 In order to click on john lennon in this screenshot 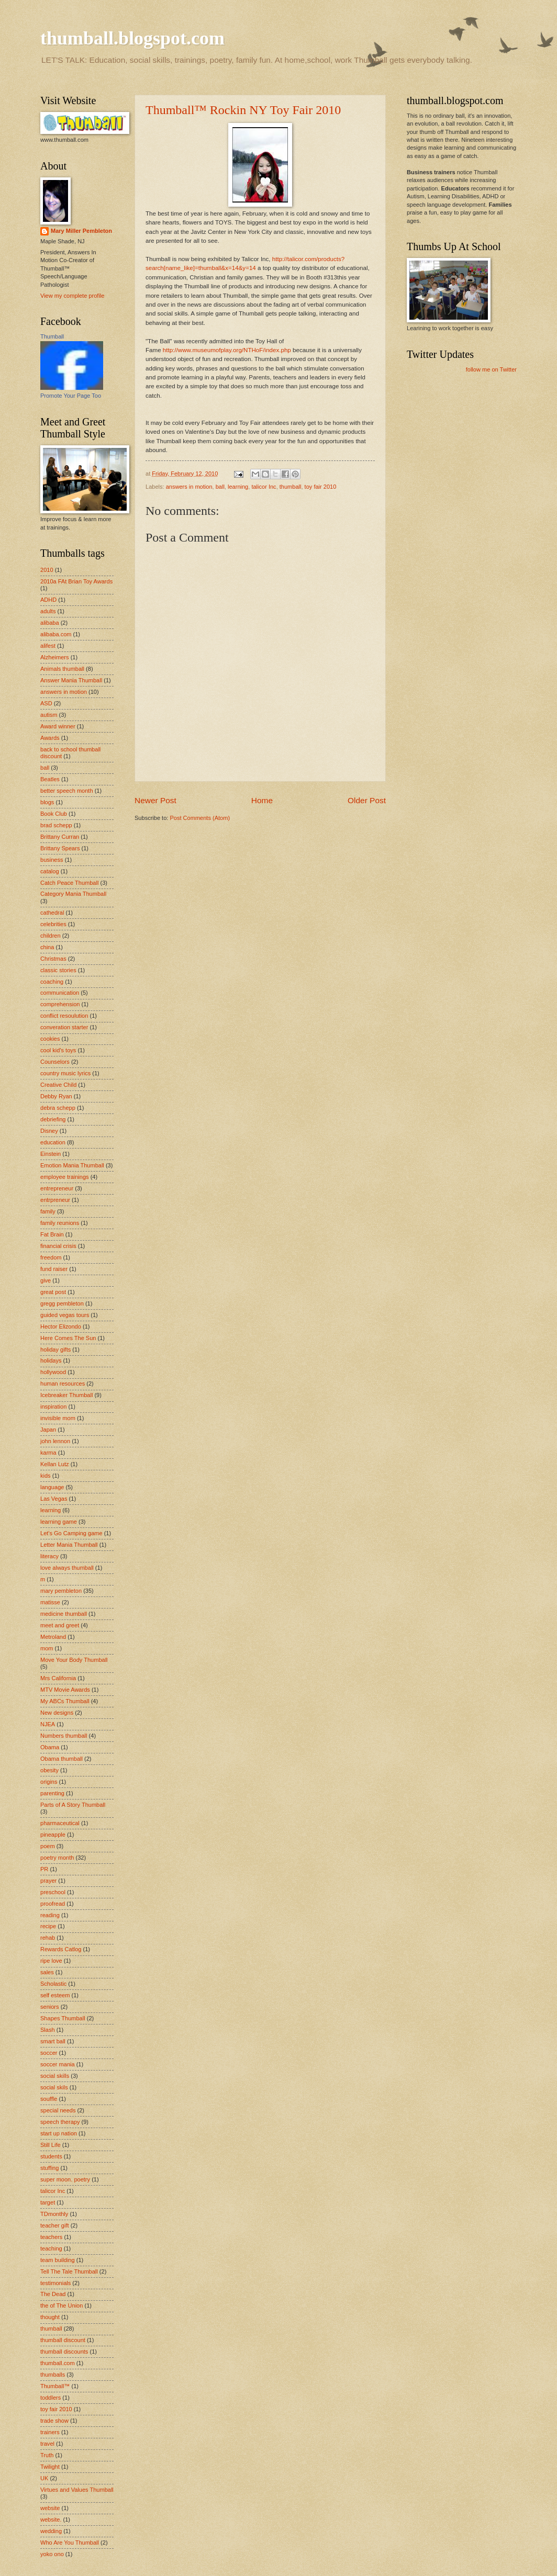, I will do `click(55, 1441)`.